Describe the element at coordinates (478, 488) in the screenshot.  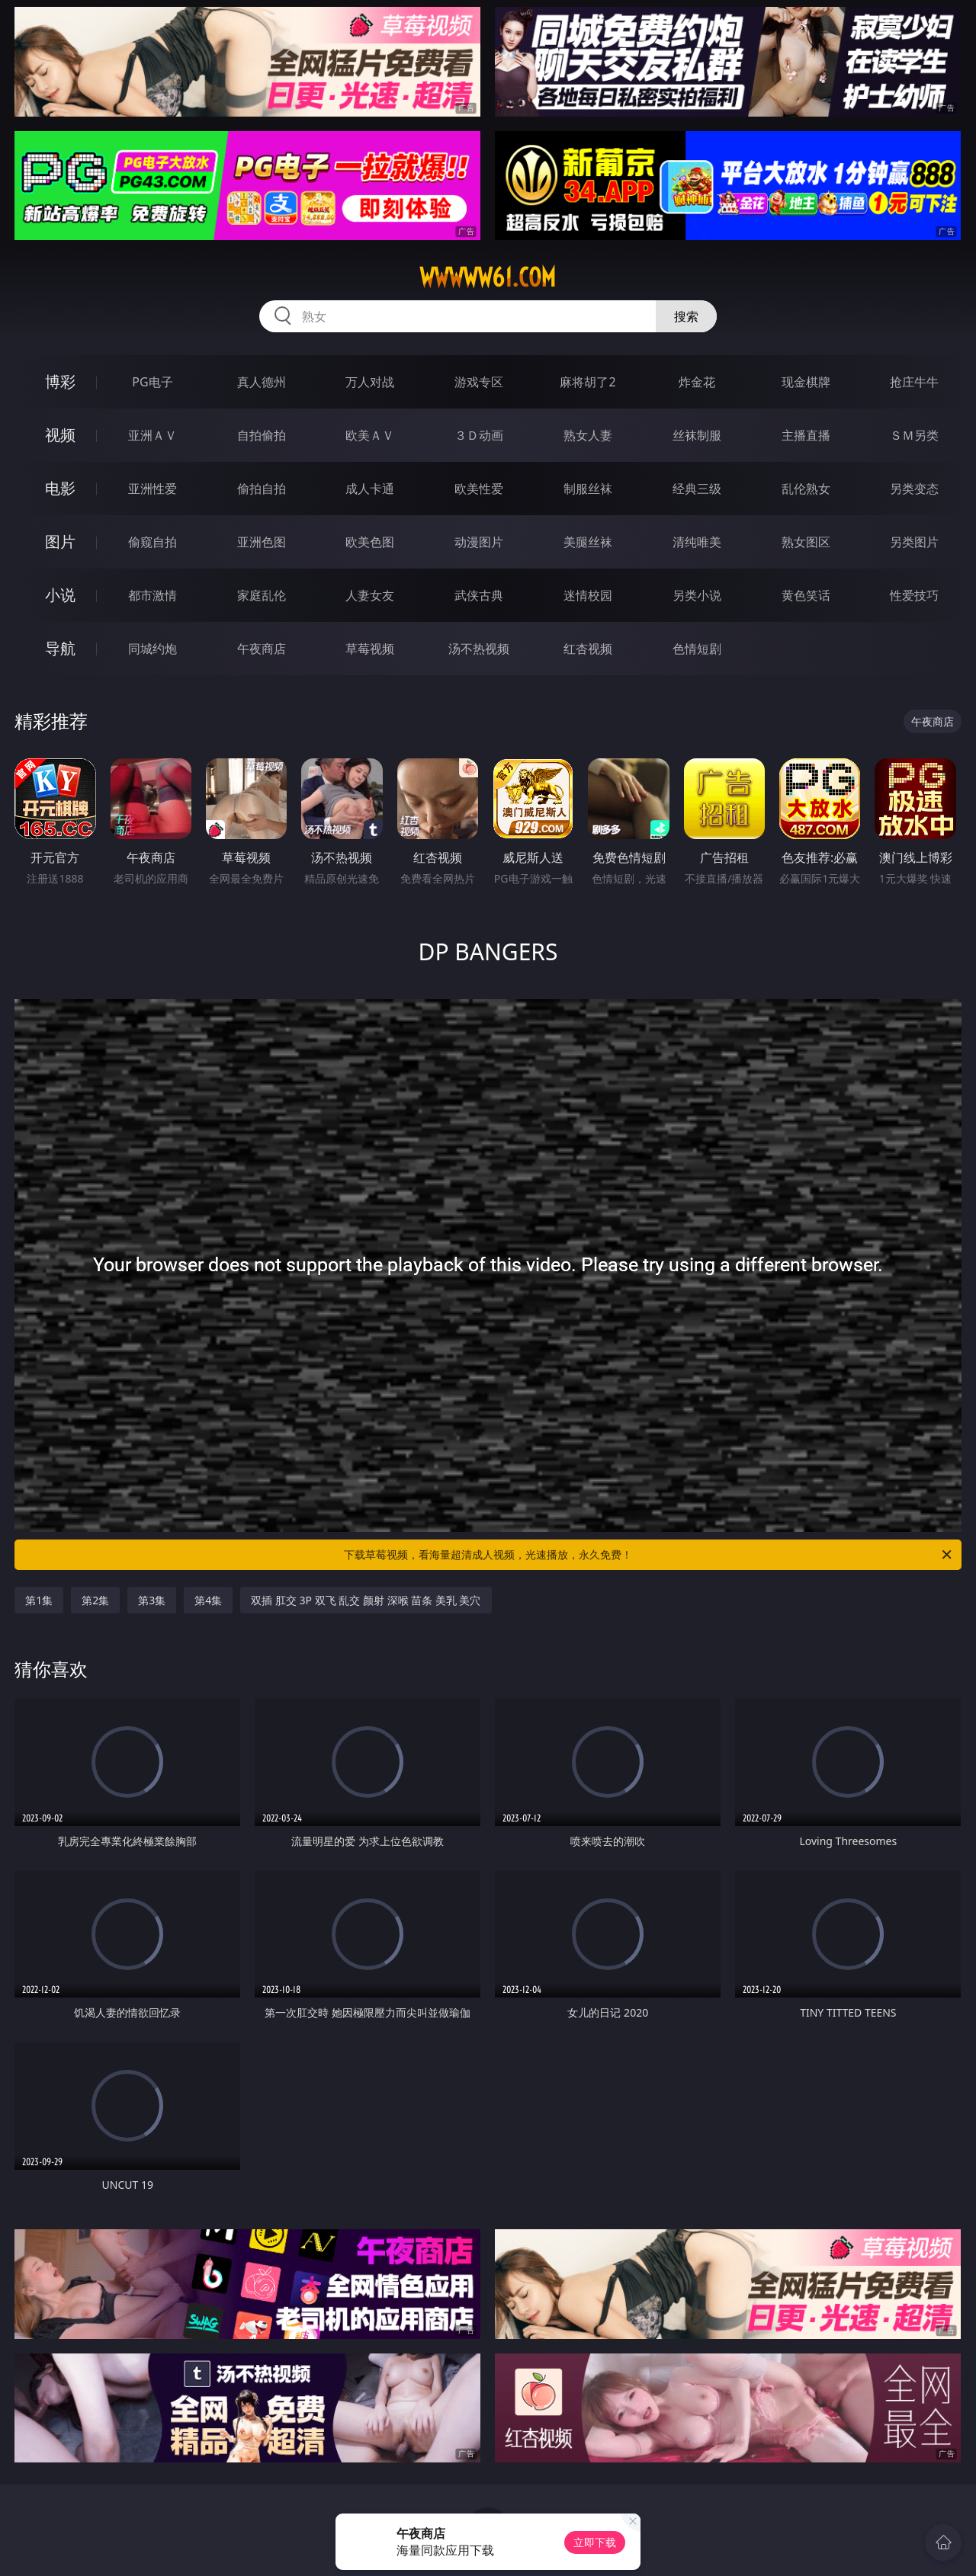
I see `欧美性爱` at that location.